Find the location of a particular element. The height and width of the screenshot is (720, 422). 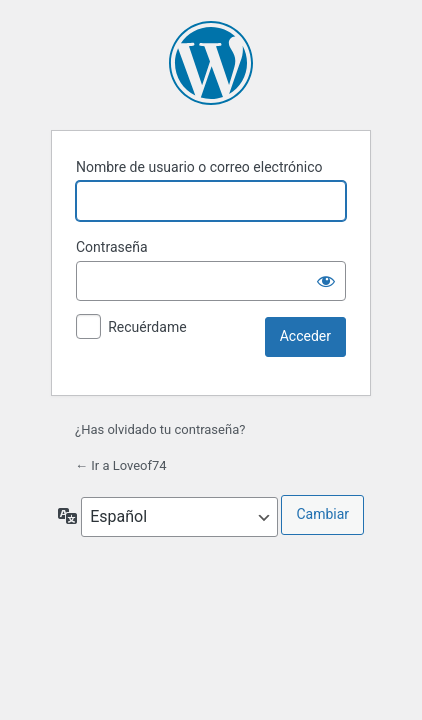

← Ir a Loveof74 is located at coordinates (121, 465).